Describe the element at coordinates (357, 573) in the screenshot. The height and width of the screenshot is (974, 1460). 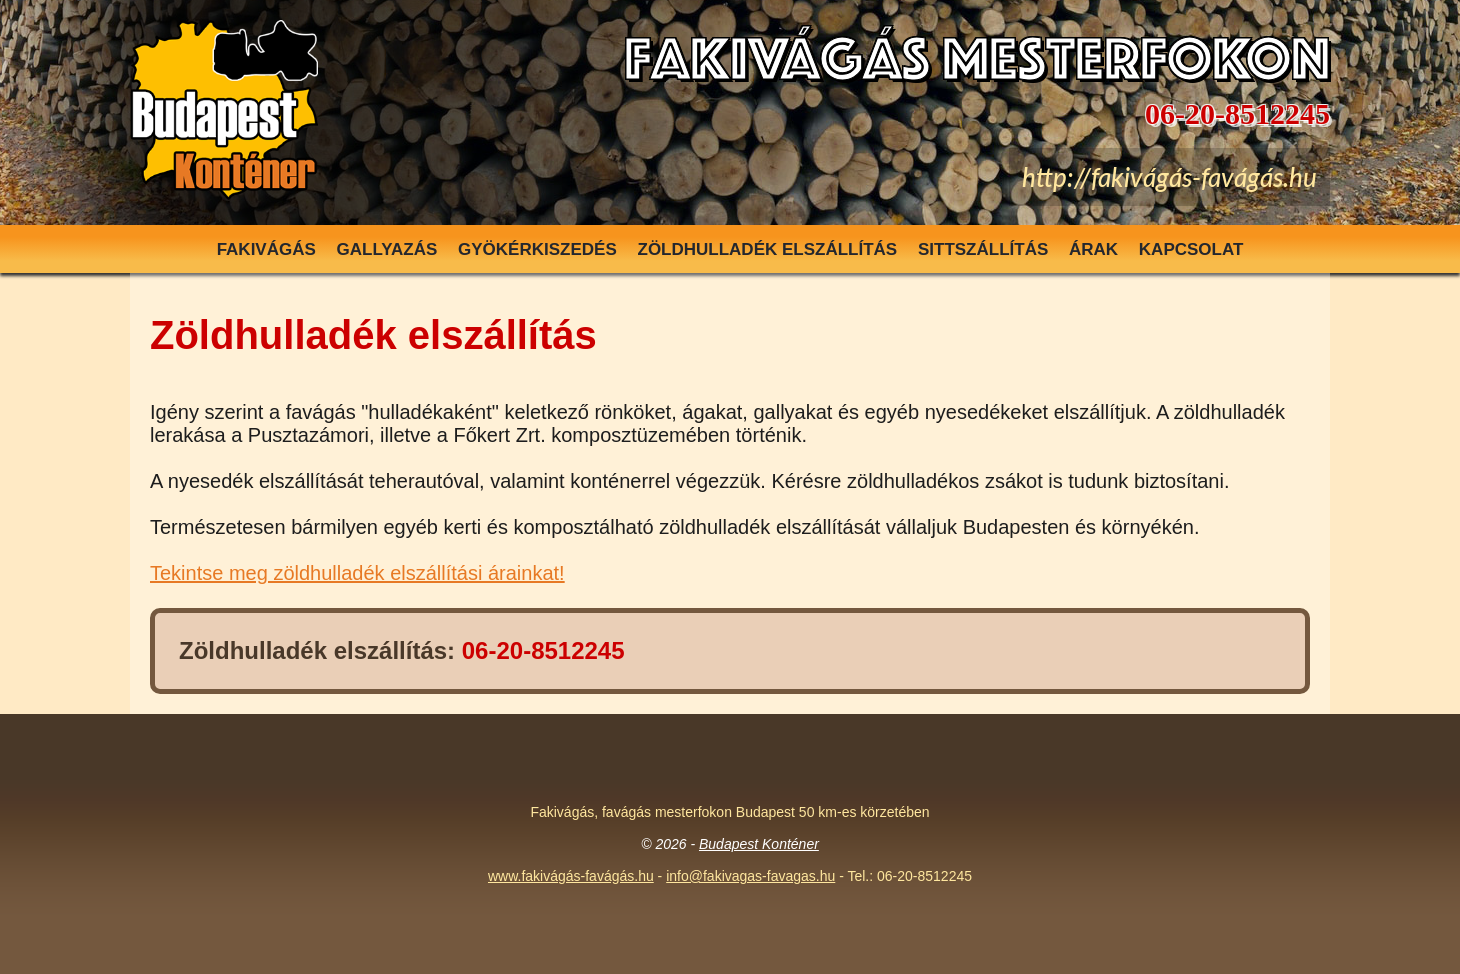
I see `Tekintse meg zöldhulladék elszállítási árainkat!` at that location.